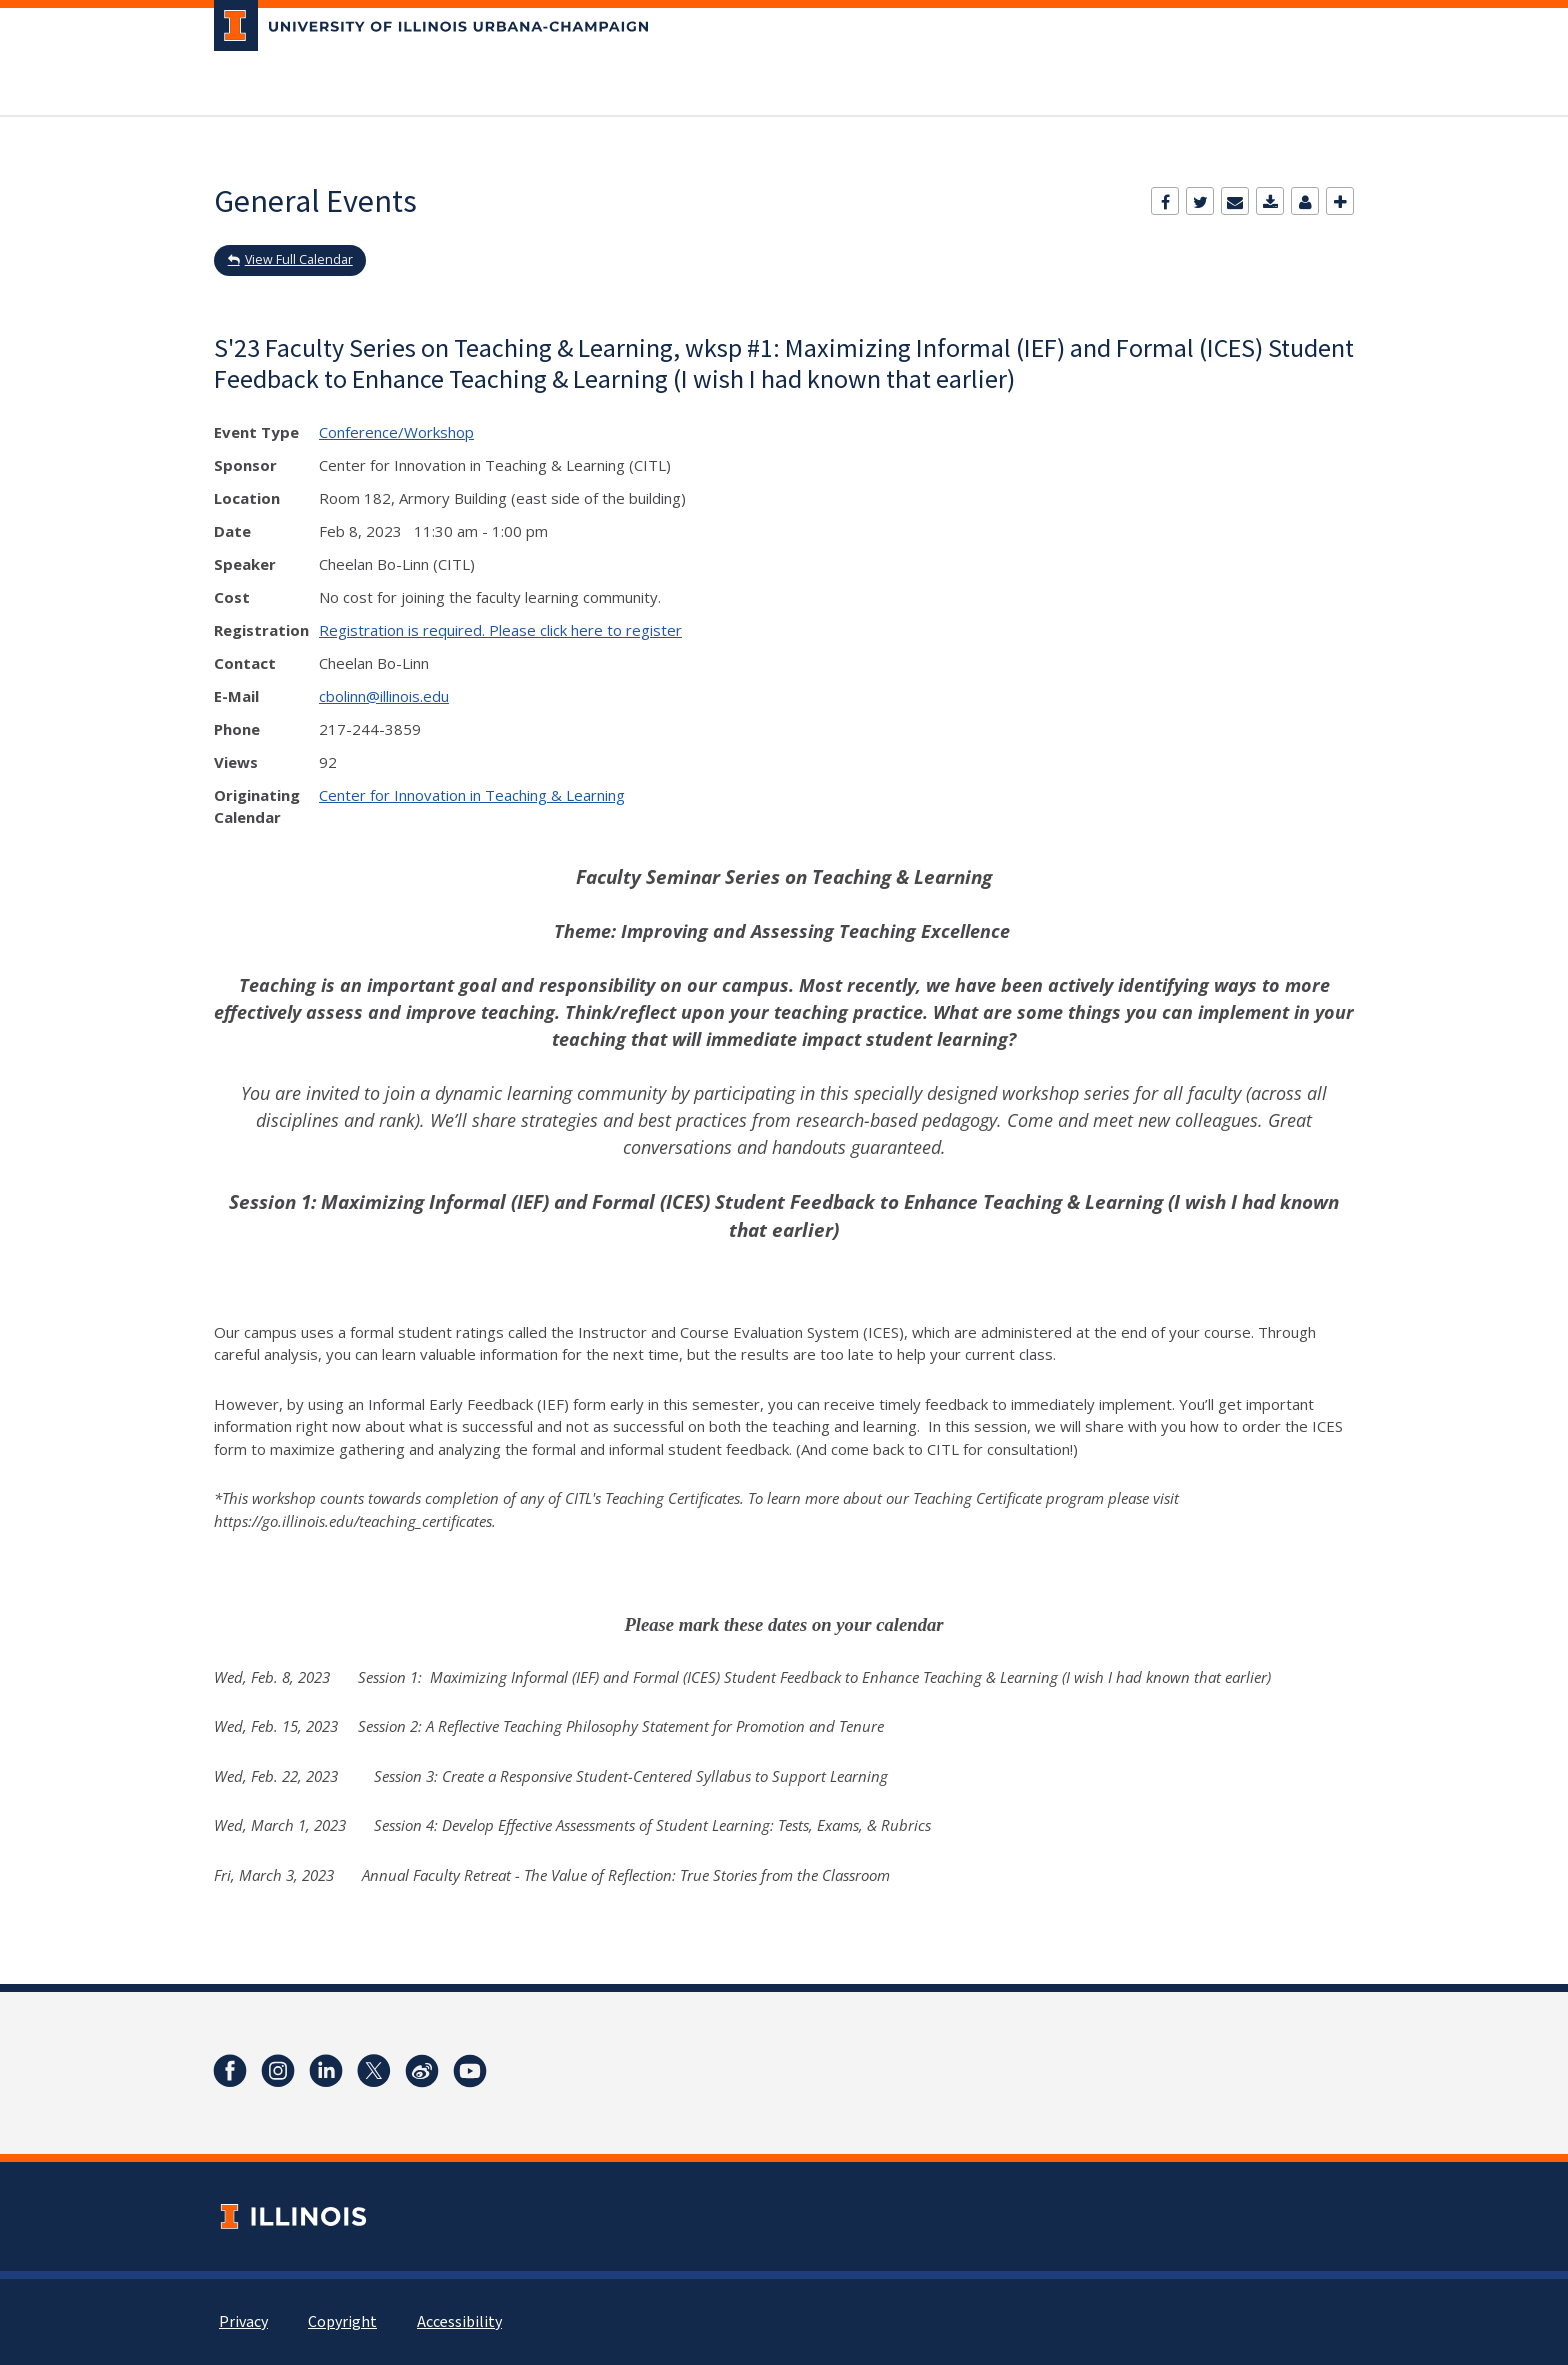 The width and height of the screenshot is (1568, 2365). I want to click on Conference/Workshop, so click(396, 432).